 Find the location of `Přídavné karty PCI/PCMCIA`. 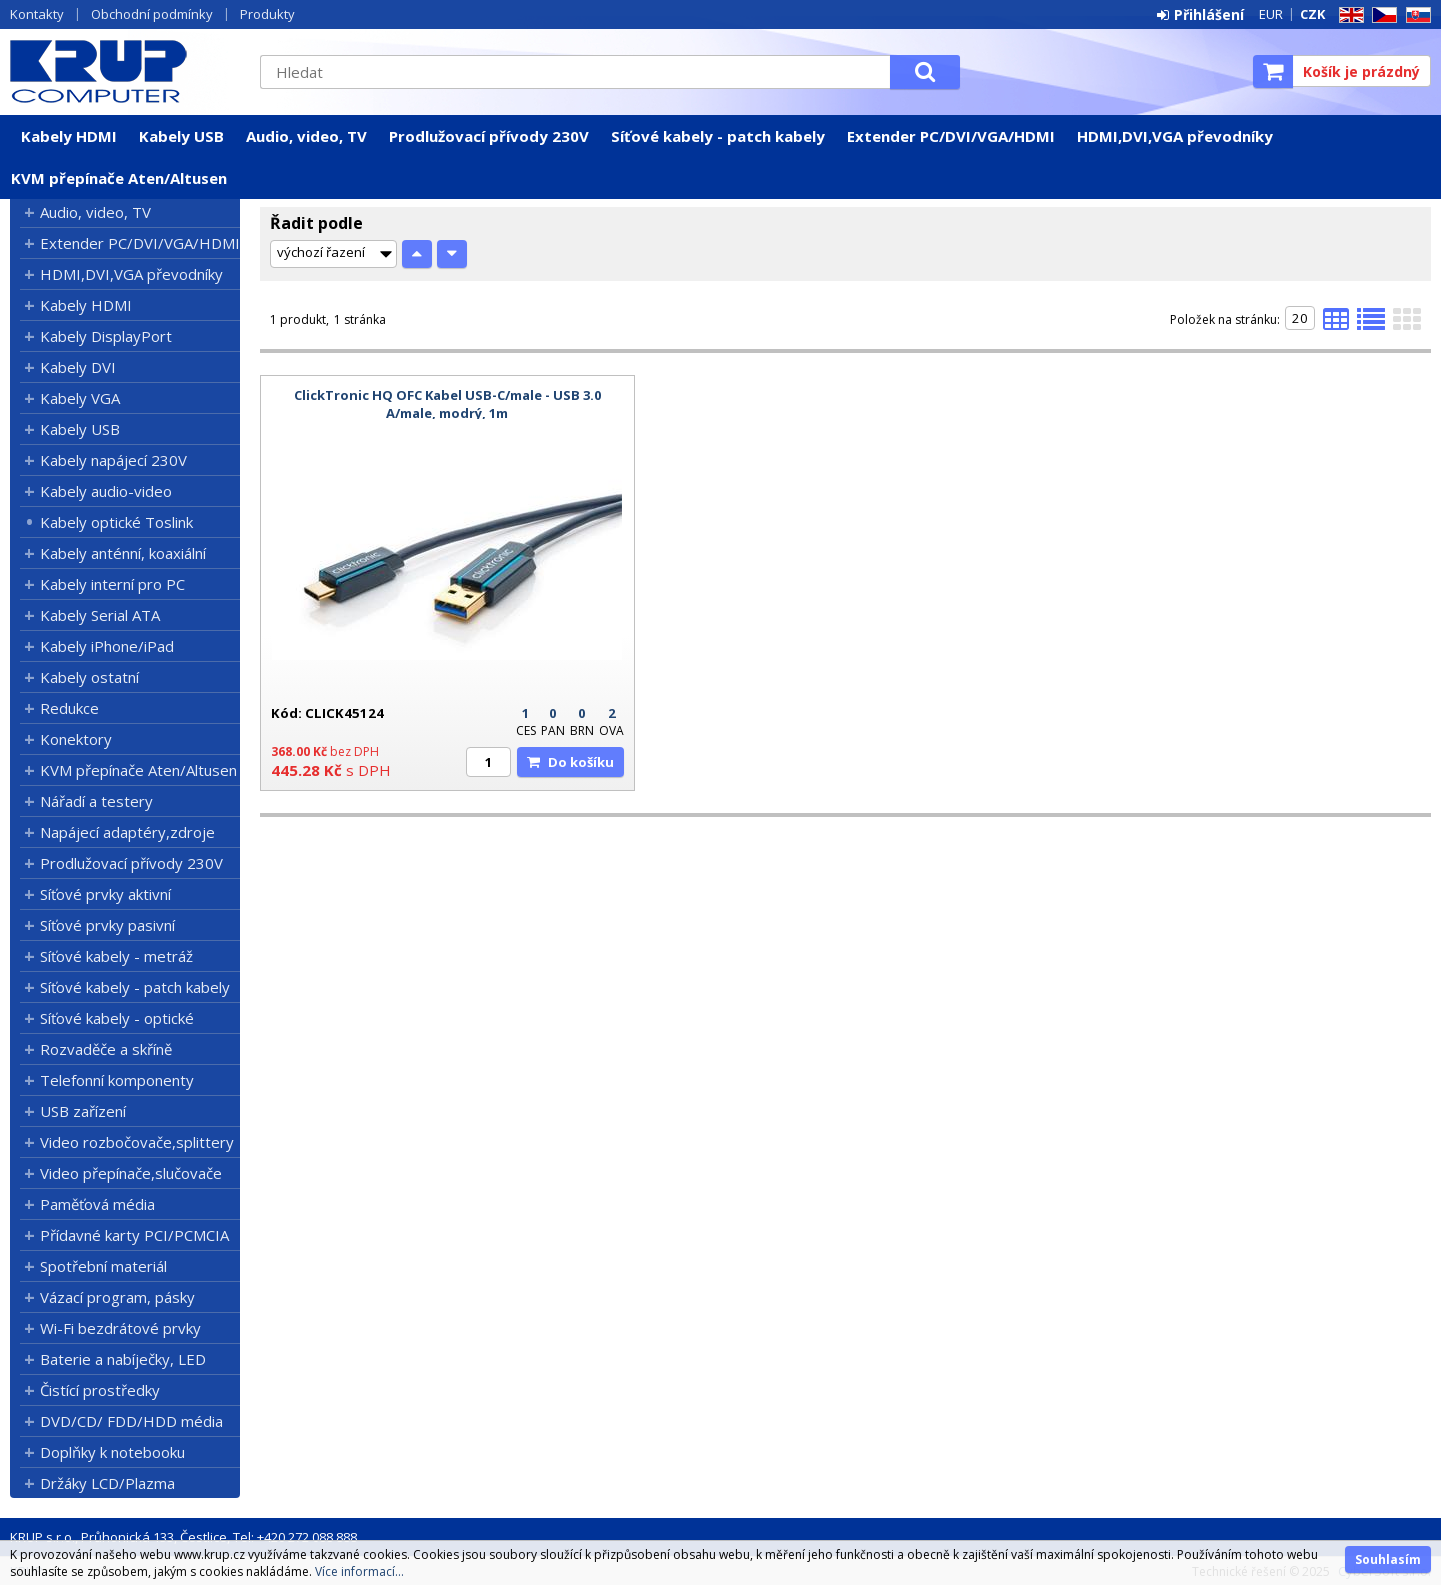

Přídavné karty PCI/PCMCIA is located at coordinates (134, 1235).